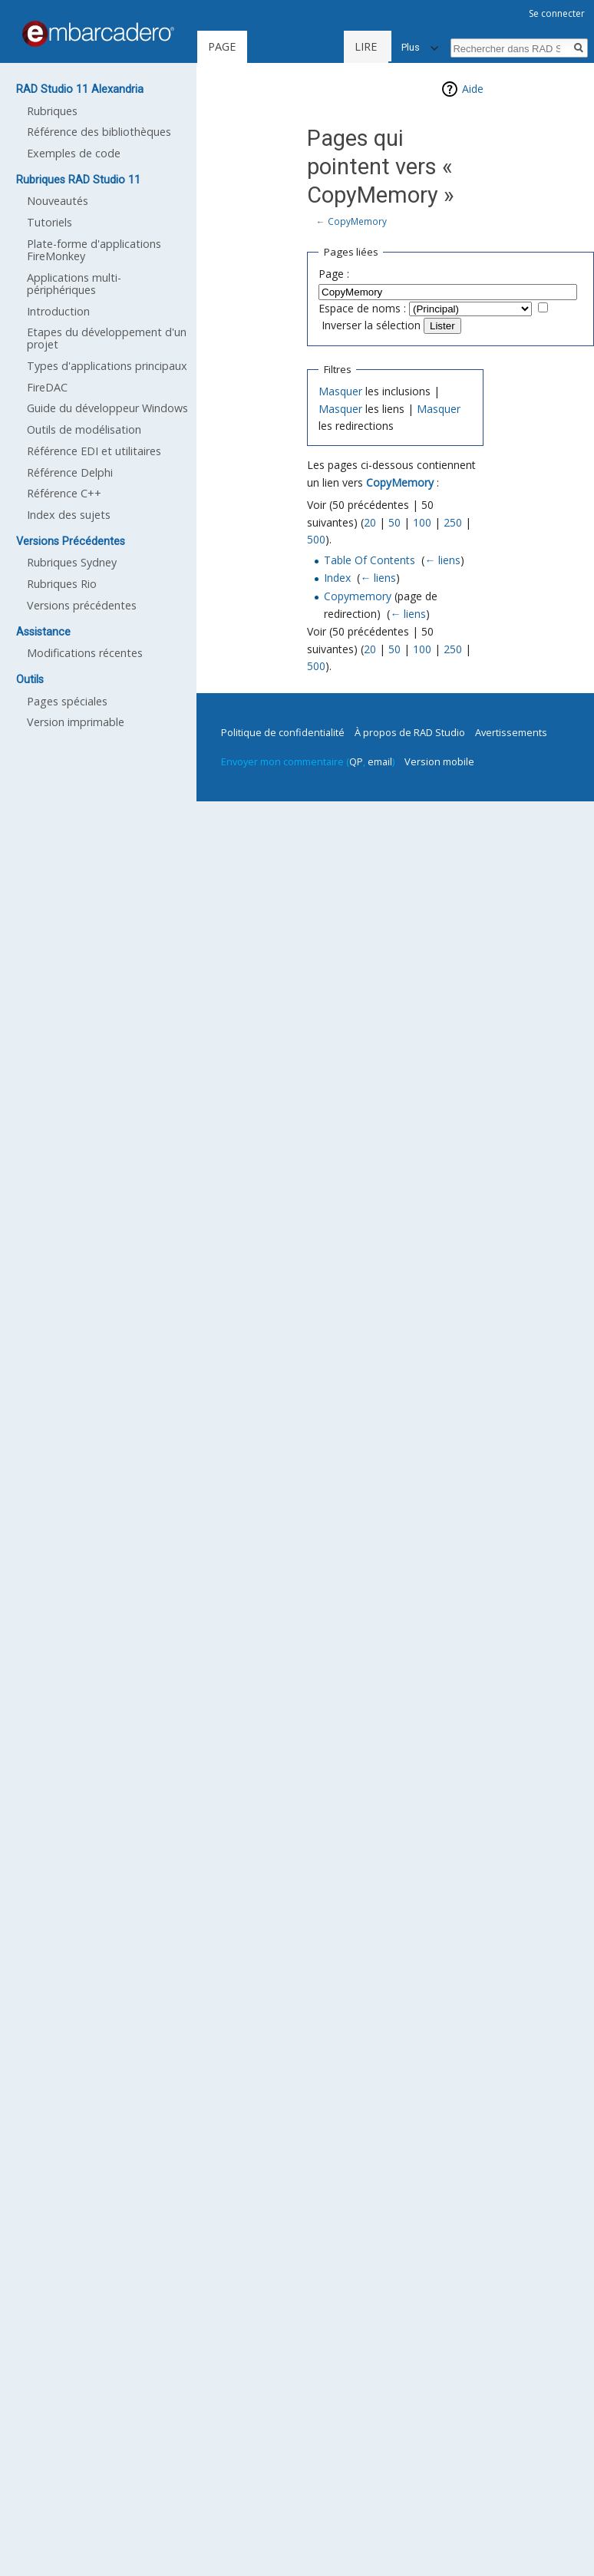  What do you see at coordinates (107, 408) in the screenshot?
I see `Guide du développeur Windows` at bounding box center [107, 408].